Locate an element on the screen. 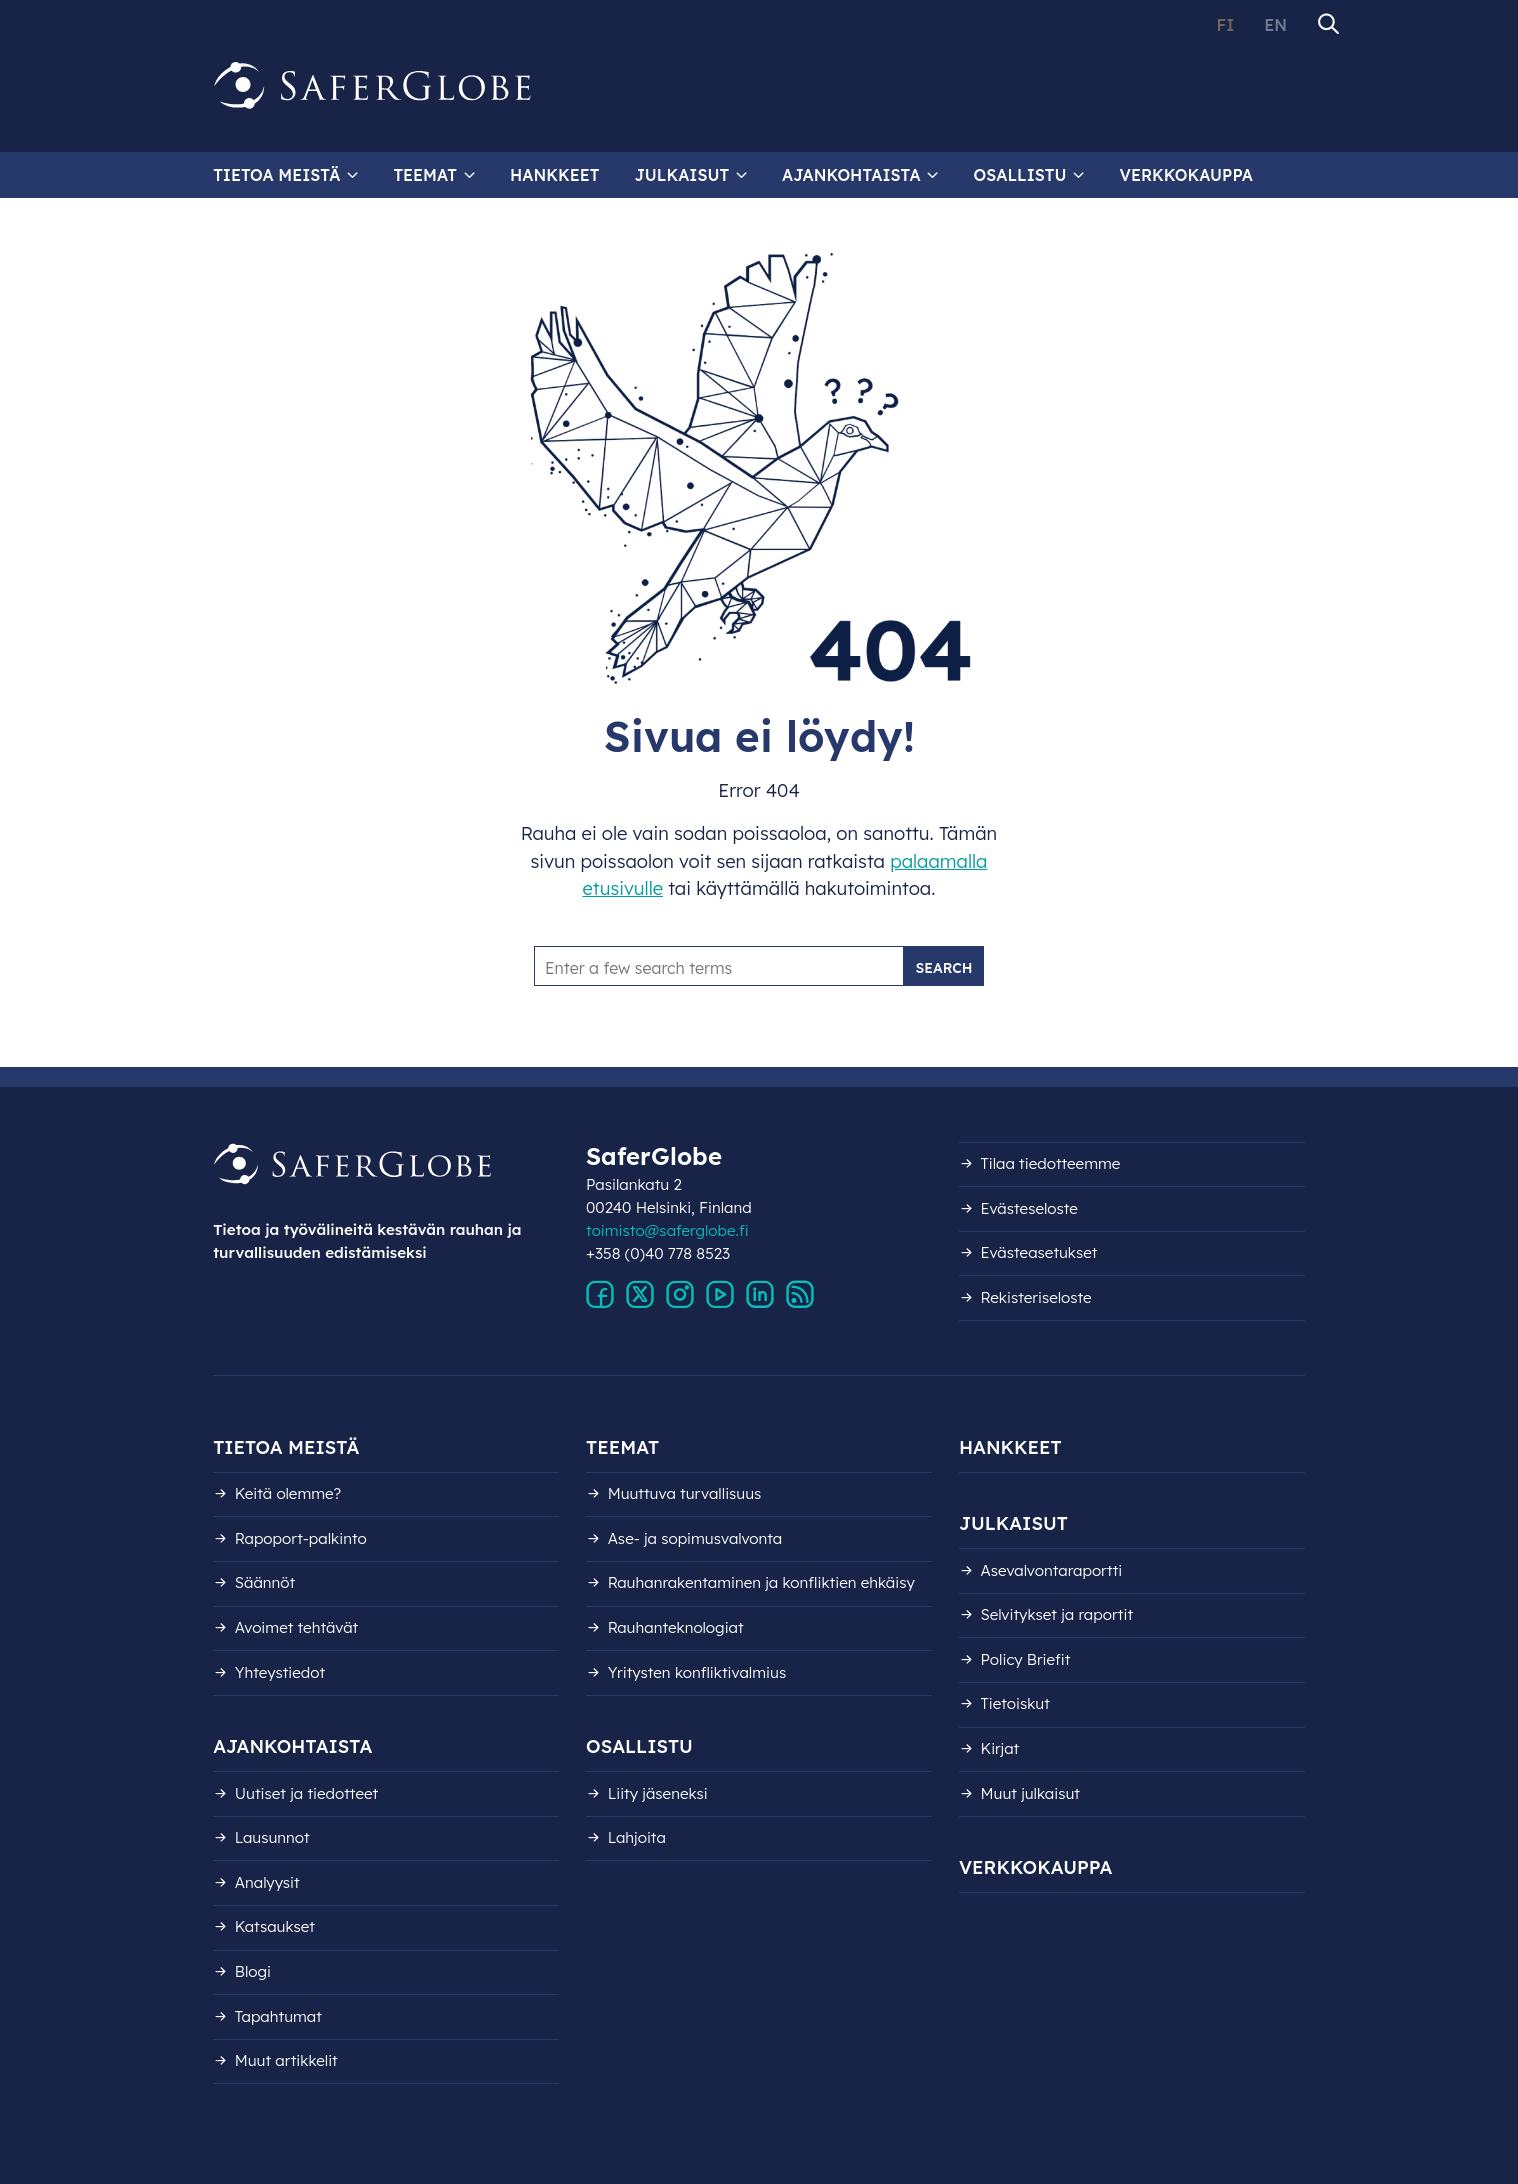  Muuttuva turvallisuus is located at coordinates (685, 1493).